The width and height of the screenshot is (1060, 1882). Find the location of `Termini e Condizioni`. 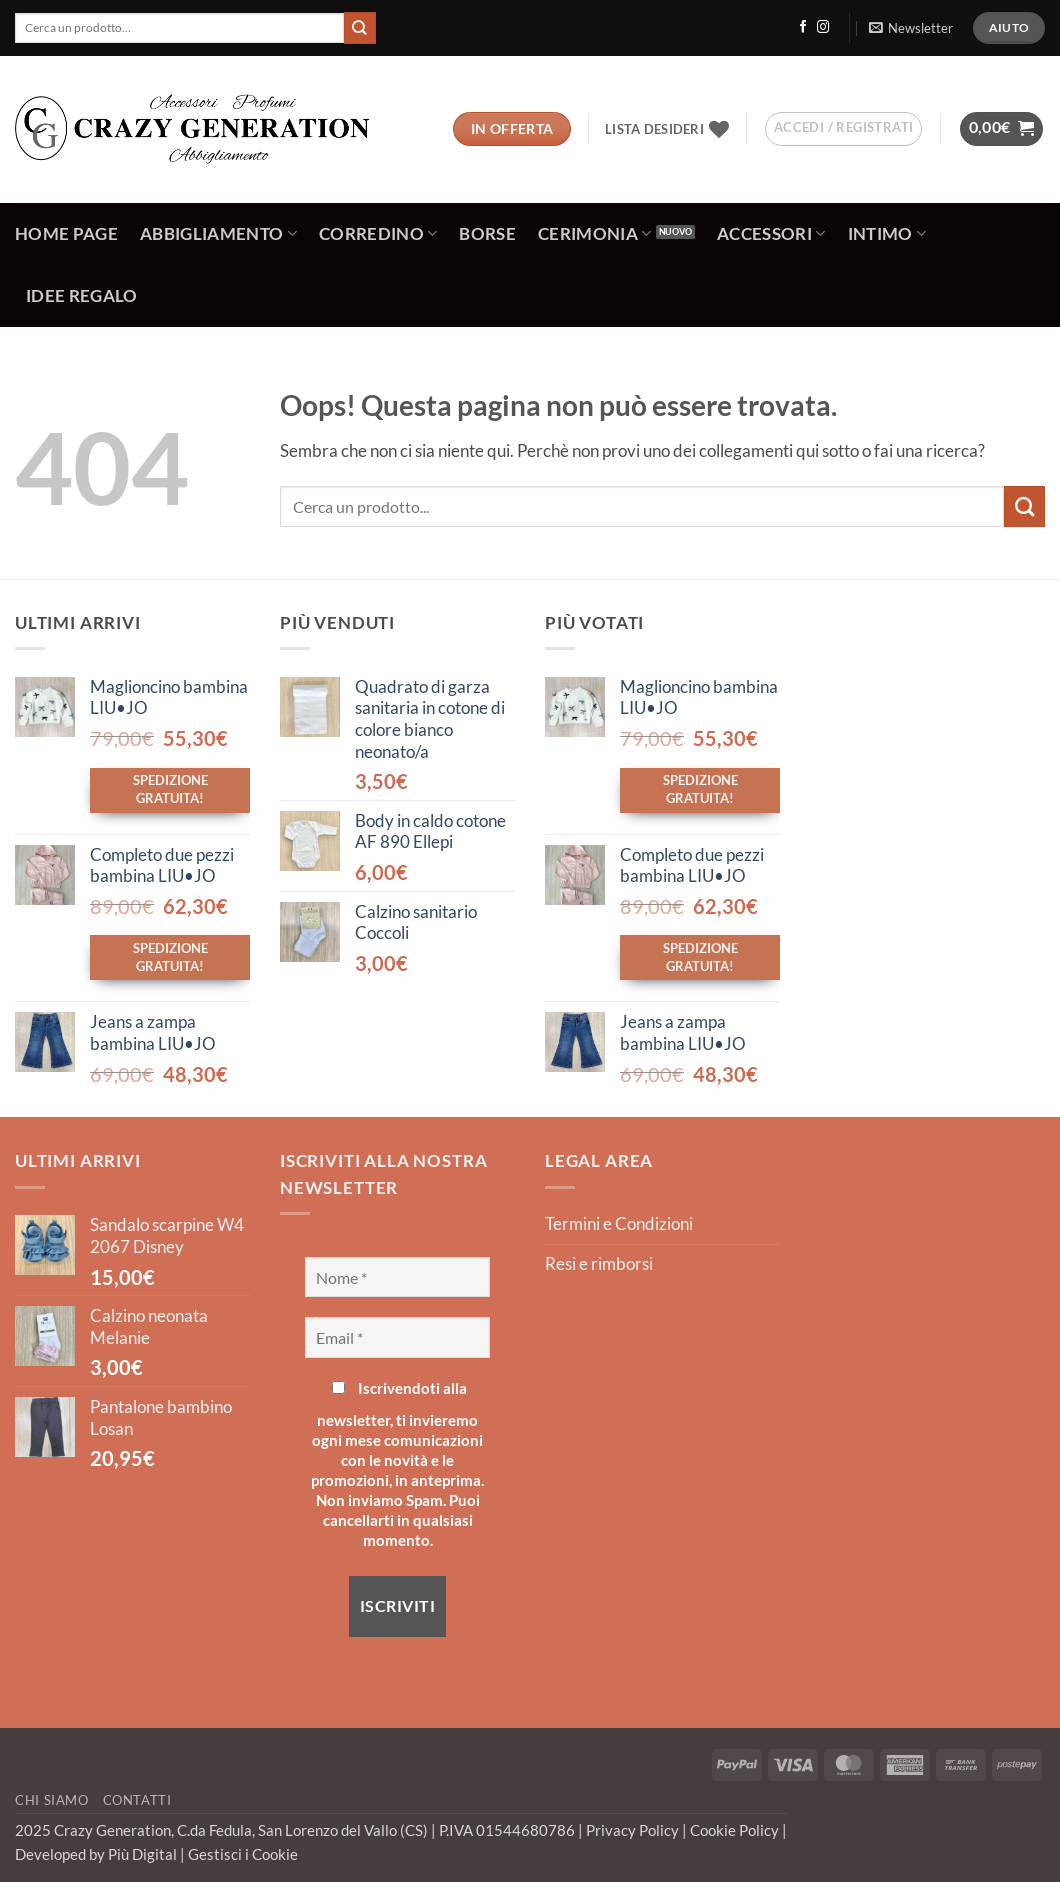

Termini e Condizioni is located at coordinates (619, 1224).